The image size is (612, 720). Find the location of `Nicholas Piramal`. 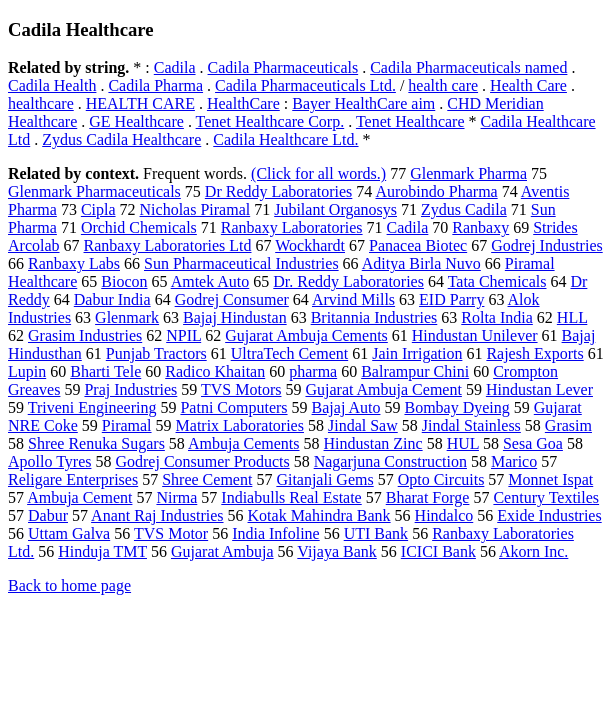

Nicholas Piramal is located at coordinates (195, 209).